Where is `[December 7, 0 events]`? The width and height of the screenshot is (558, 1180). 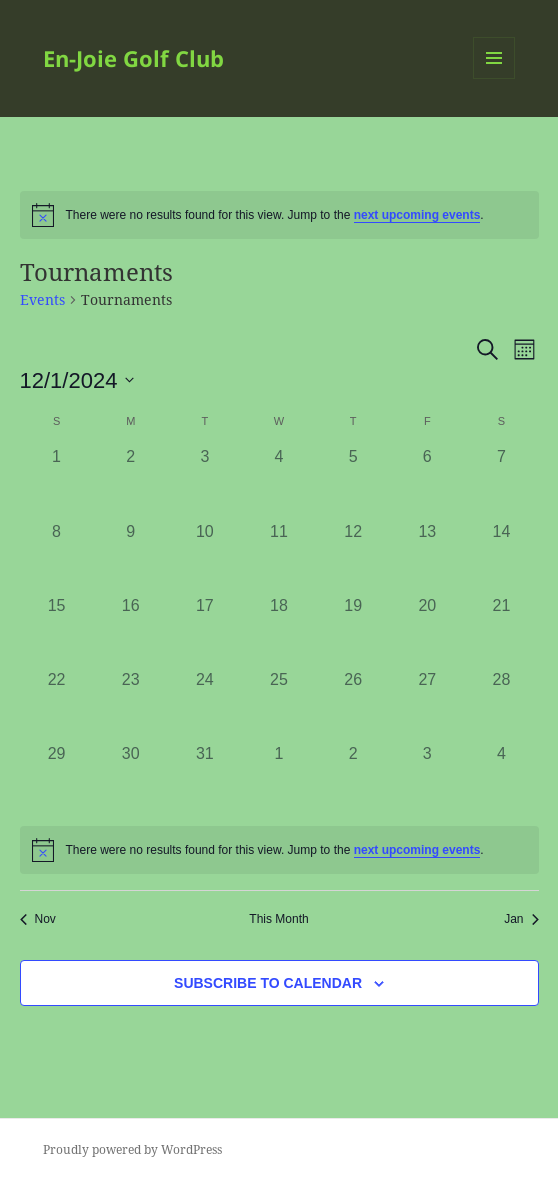 [December 7, 0 events] is located at coordinates (501, 482).